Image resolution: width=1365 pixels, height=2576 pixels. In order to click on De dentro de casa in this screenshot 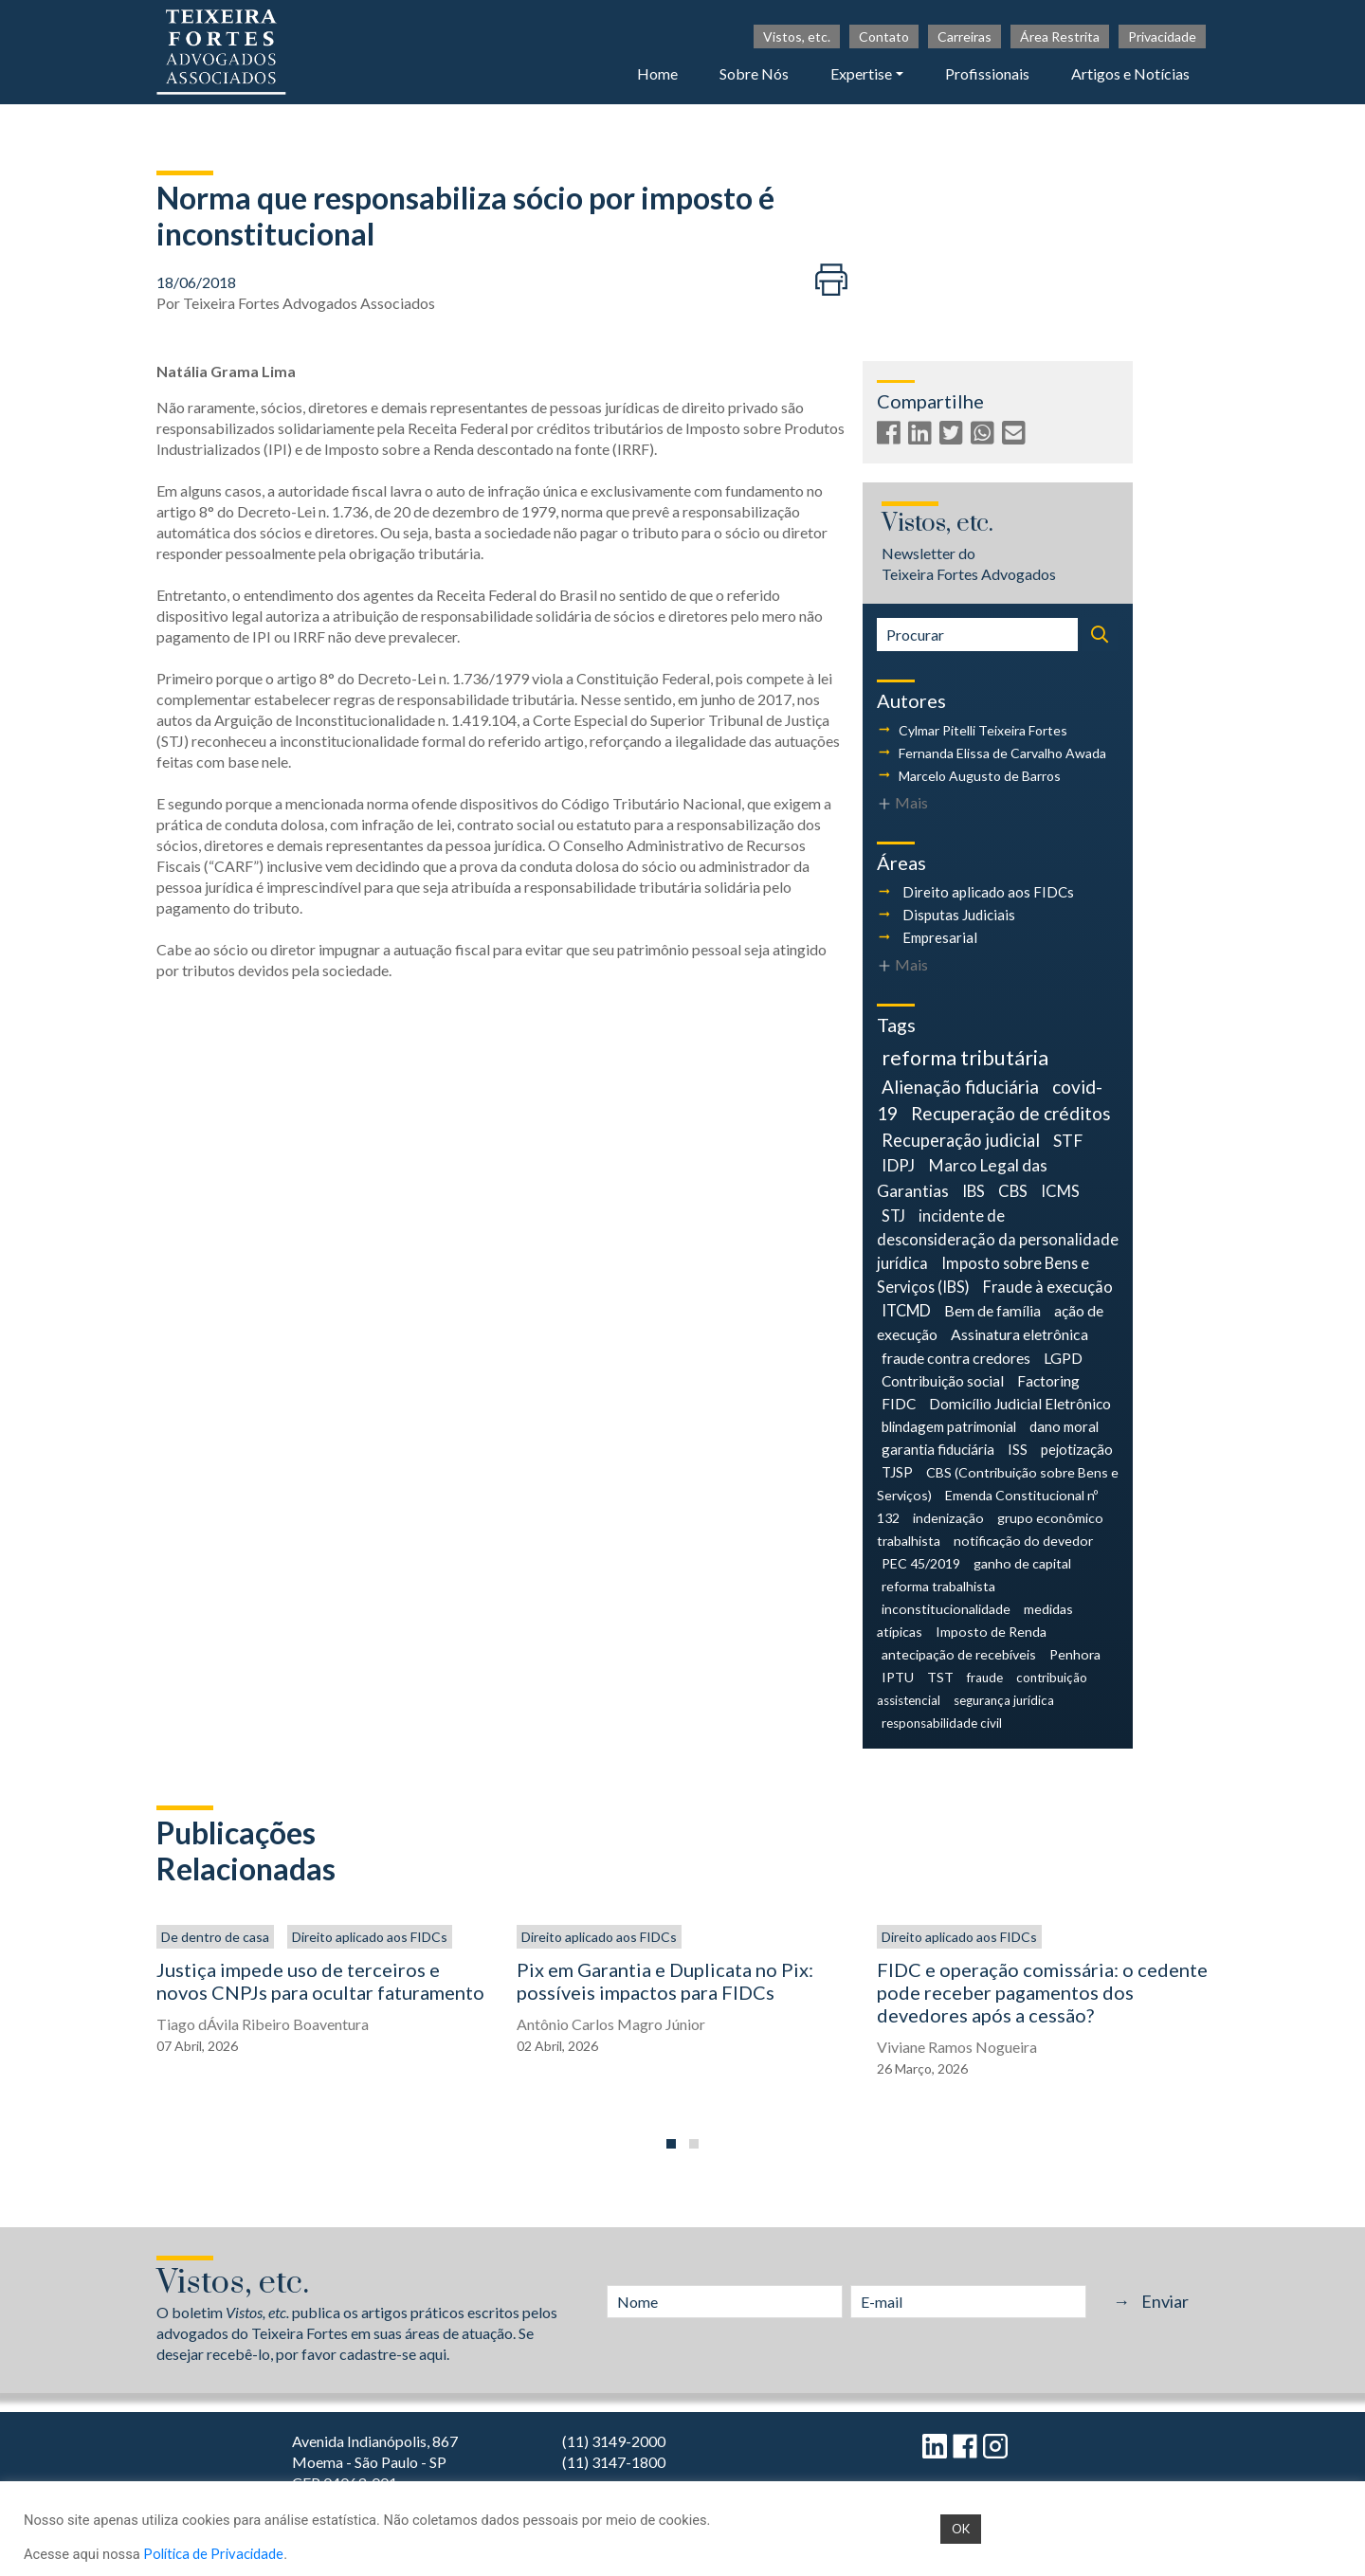, I will do `click(215, 1937)`.